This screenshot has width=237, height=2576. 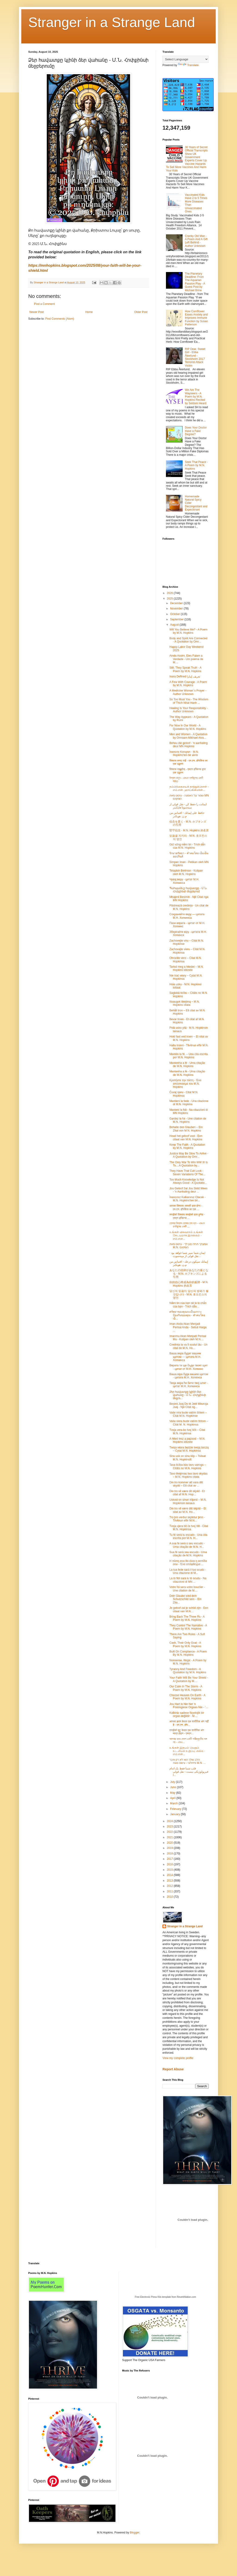 I want to click on [Language Translate Widget], so click(x=185, y=59).